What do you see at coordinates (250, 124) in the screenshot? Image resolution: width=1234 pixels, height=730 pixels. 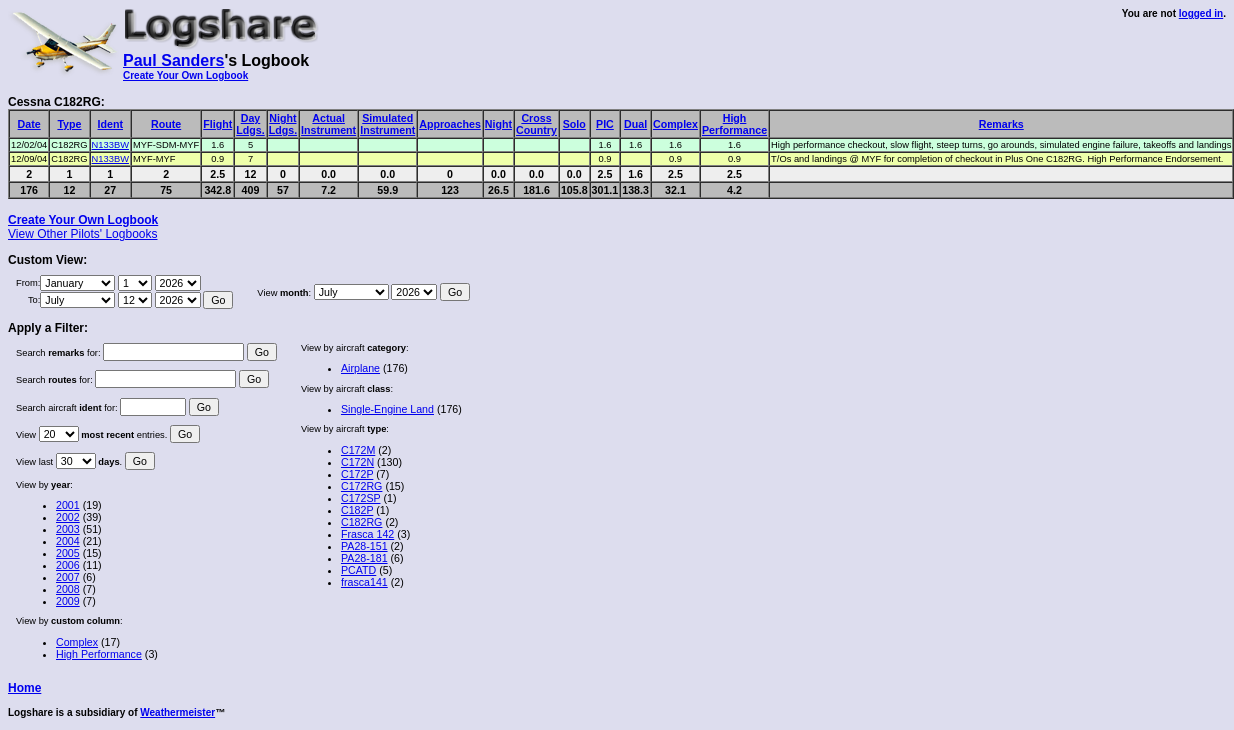 I see `DayLdgs.` at bounding box center [250, 124].